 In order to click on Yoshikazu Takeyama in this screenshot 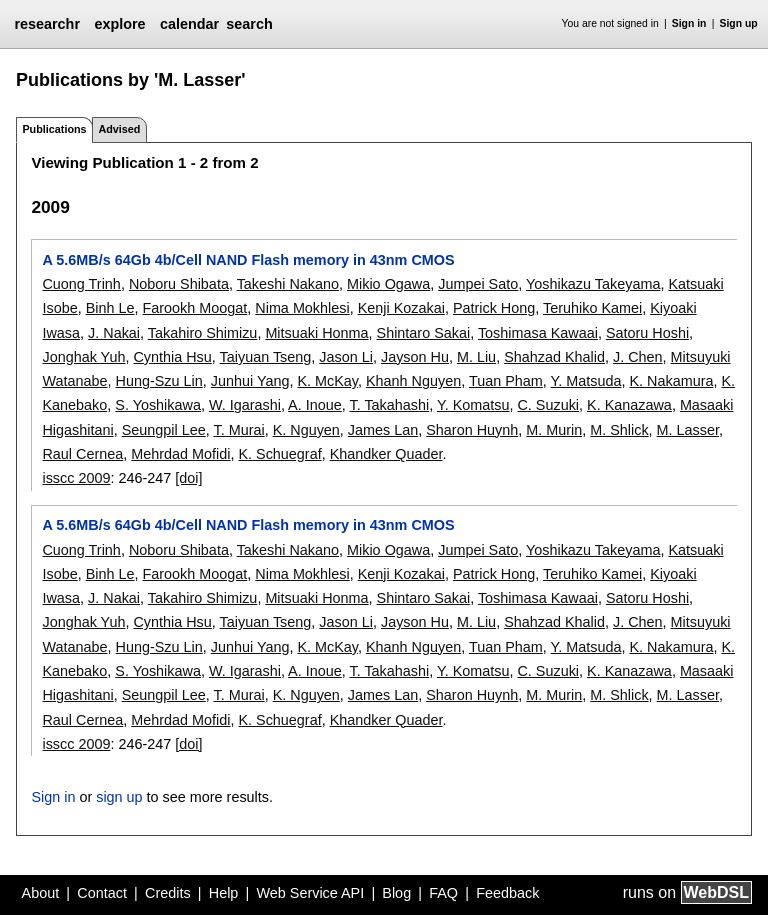, I will do `click(593, 284)`.